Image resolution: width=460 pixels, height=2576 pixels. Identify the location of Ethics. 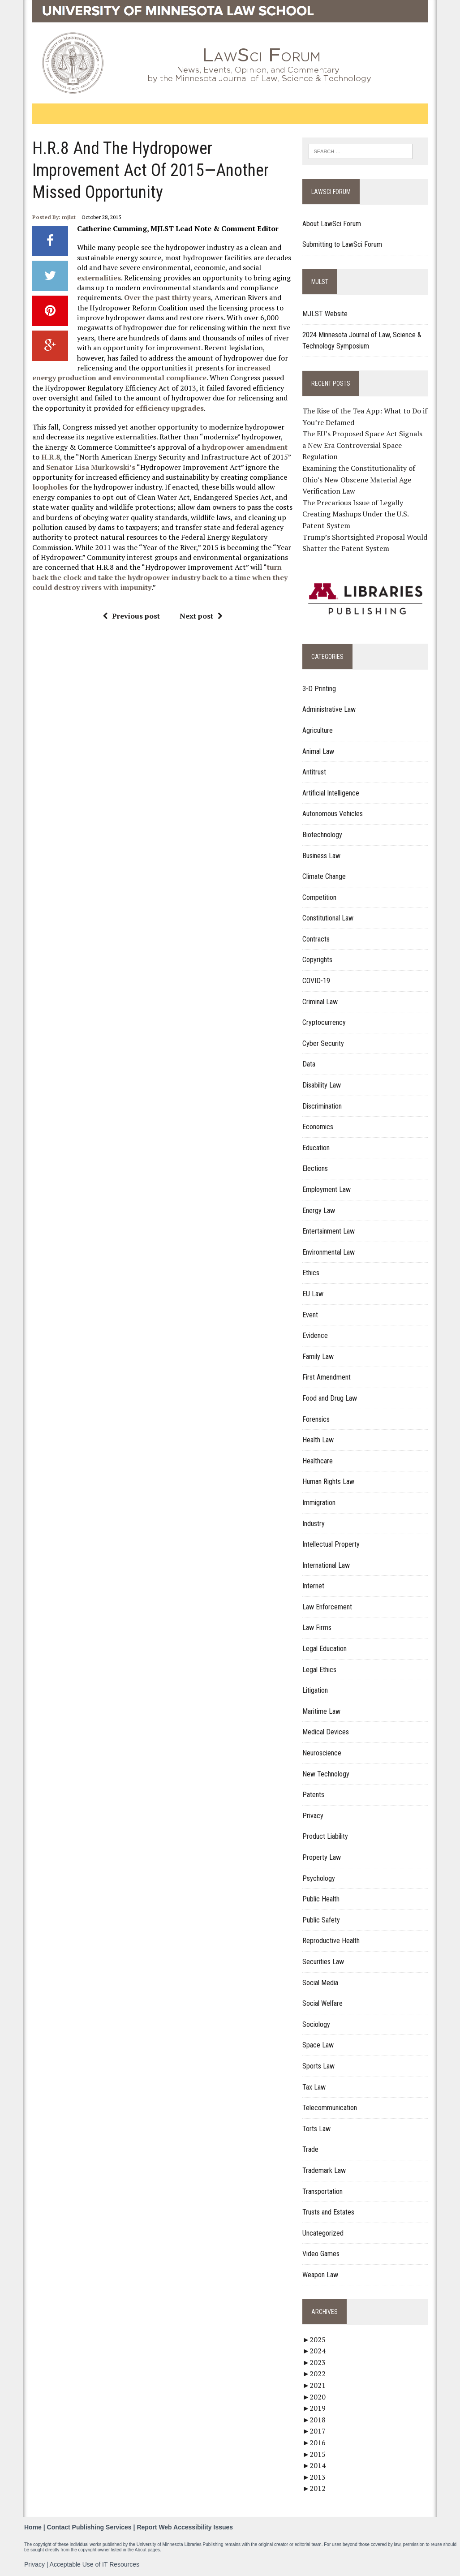
(311, 1273).